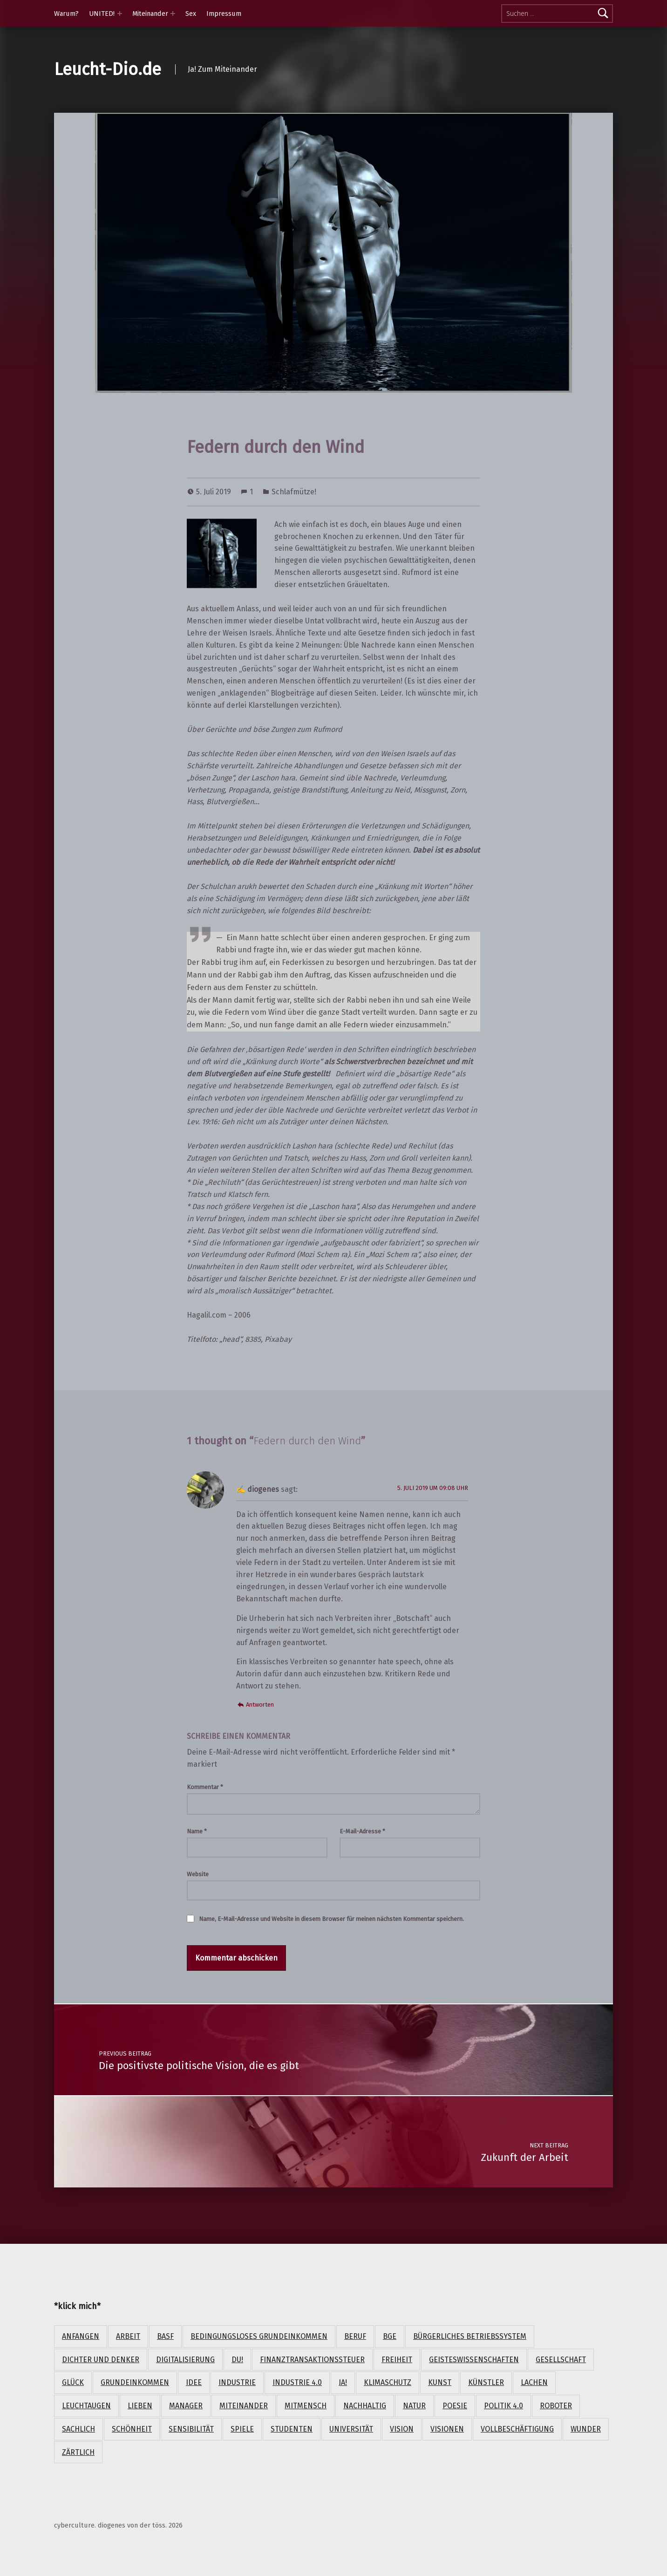  What do you see at coordinates (534, 2382) in the screenshot?
I see `lachen` at bounding box center [534, 2382].